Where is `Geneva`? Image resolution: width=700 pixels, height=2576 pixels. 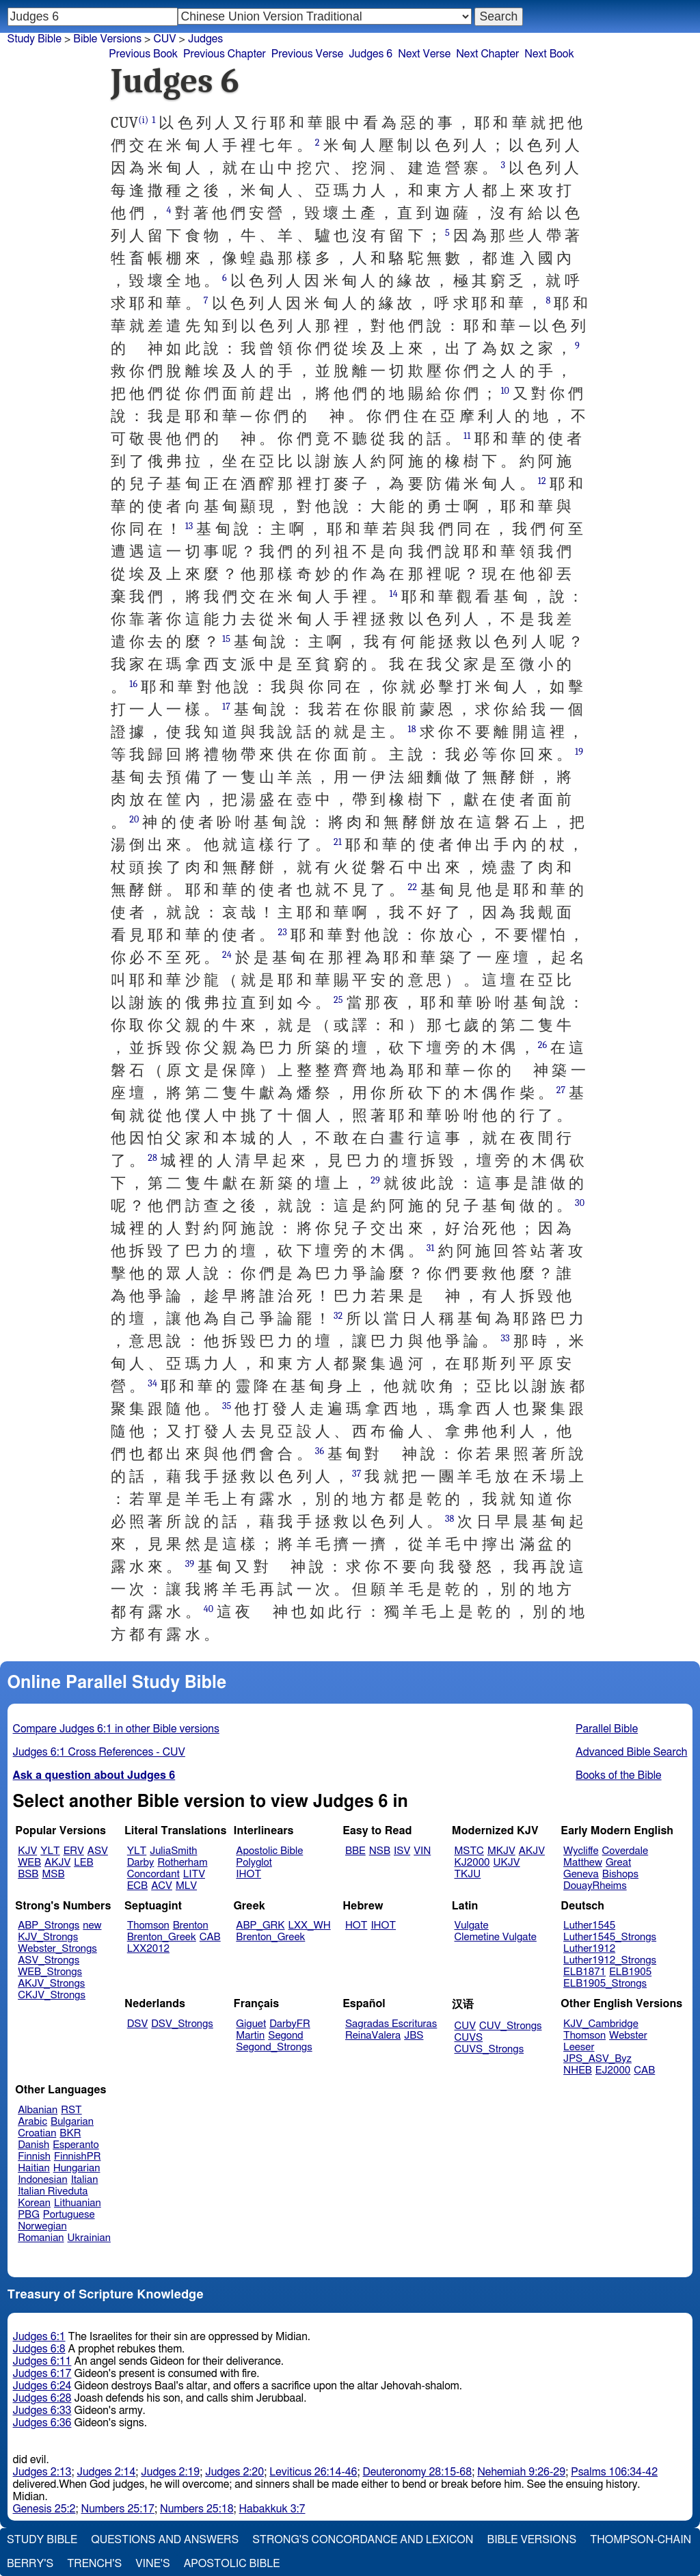
Geneva is located at coordinates (581, 1874).